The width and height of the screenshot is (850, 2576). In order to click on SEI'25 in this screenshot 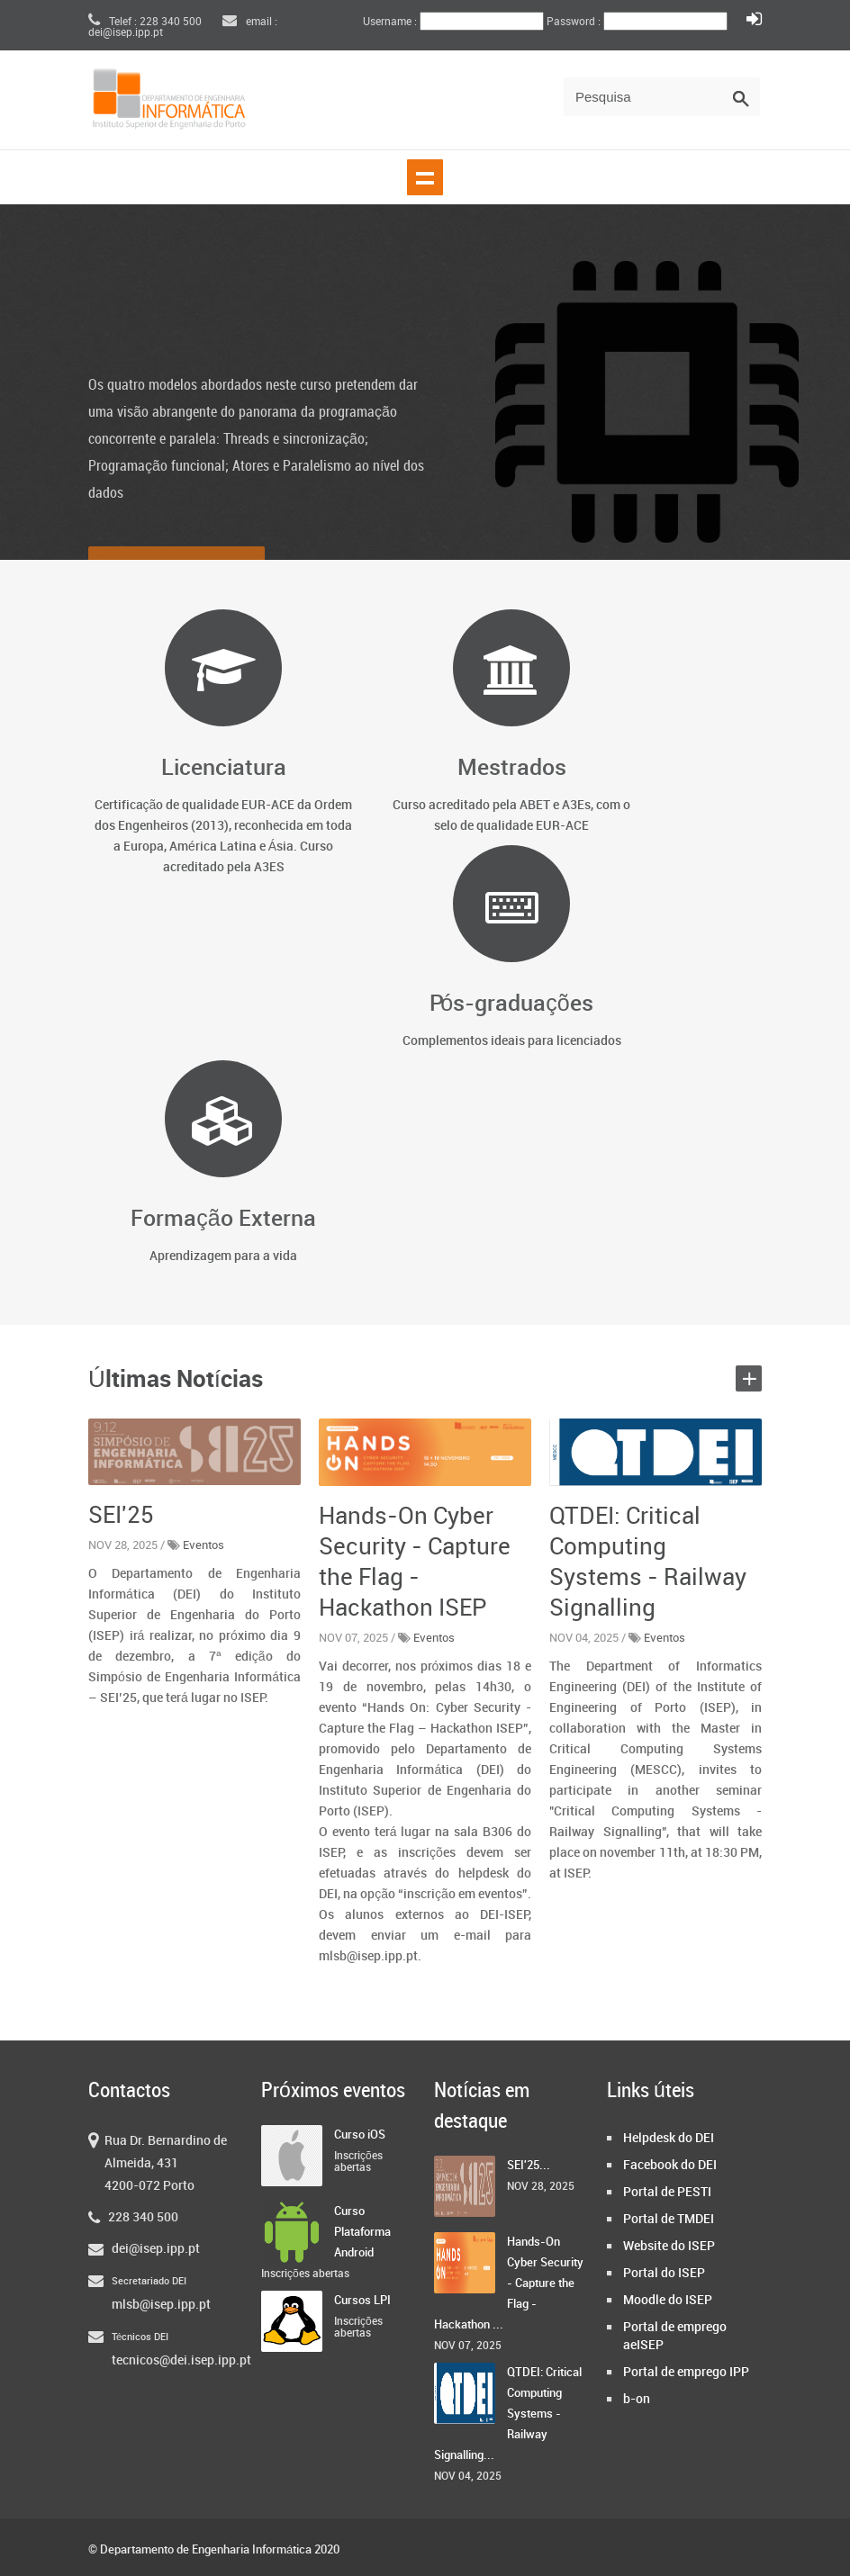, I will do `click(121, 1516)`.